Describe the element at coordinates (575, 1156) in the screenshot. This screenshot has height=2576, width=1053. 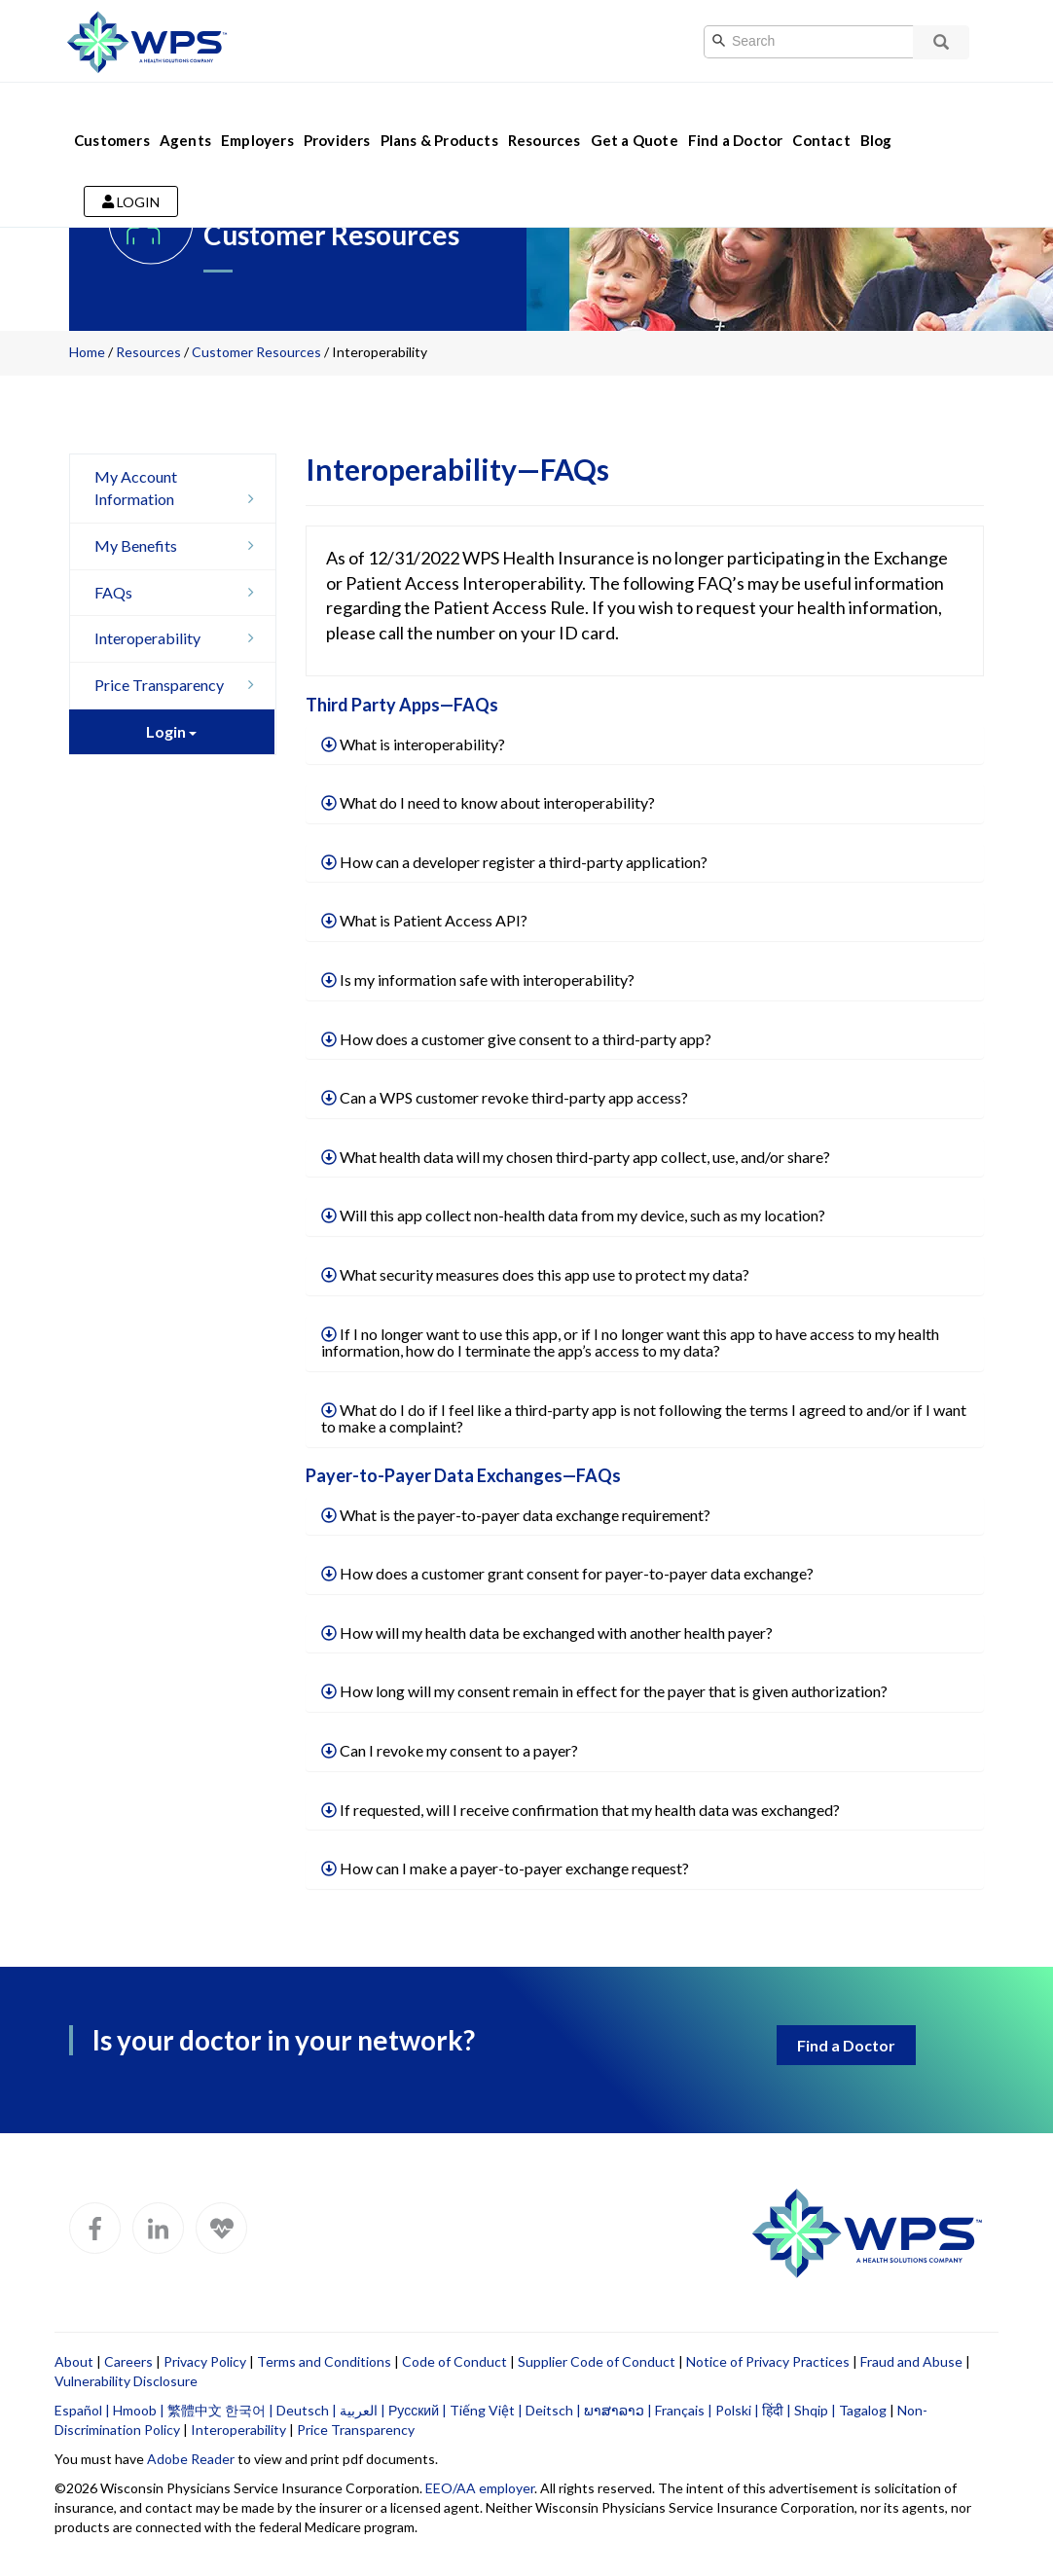
I see `What health data will my chosen third-party app collect, use, and/or share?` at that location.